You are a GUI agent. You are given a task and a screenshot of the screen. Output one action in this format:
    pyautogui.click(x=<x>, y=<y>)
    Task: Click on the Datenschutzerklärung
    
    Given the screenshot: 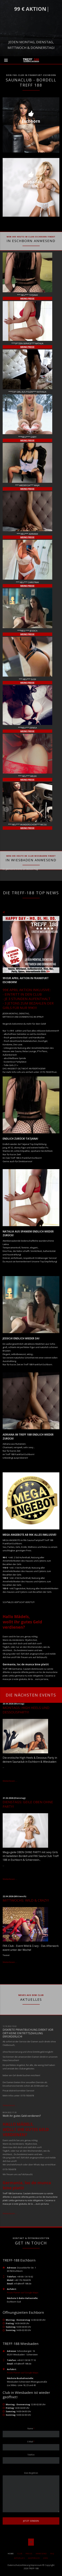 What is the action you would take?
    pyautogui.click(x=19, y=2565)
    